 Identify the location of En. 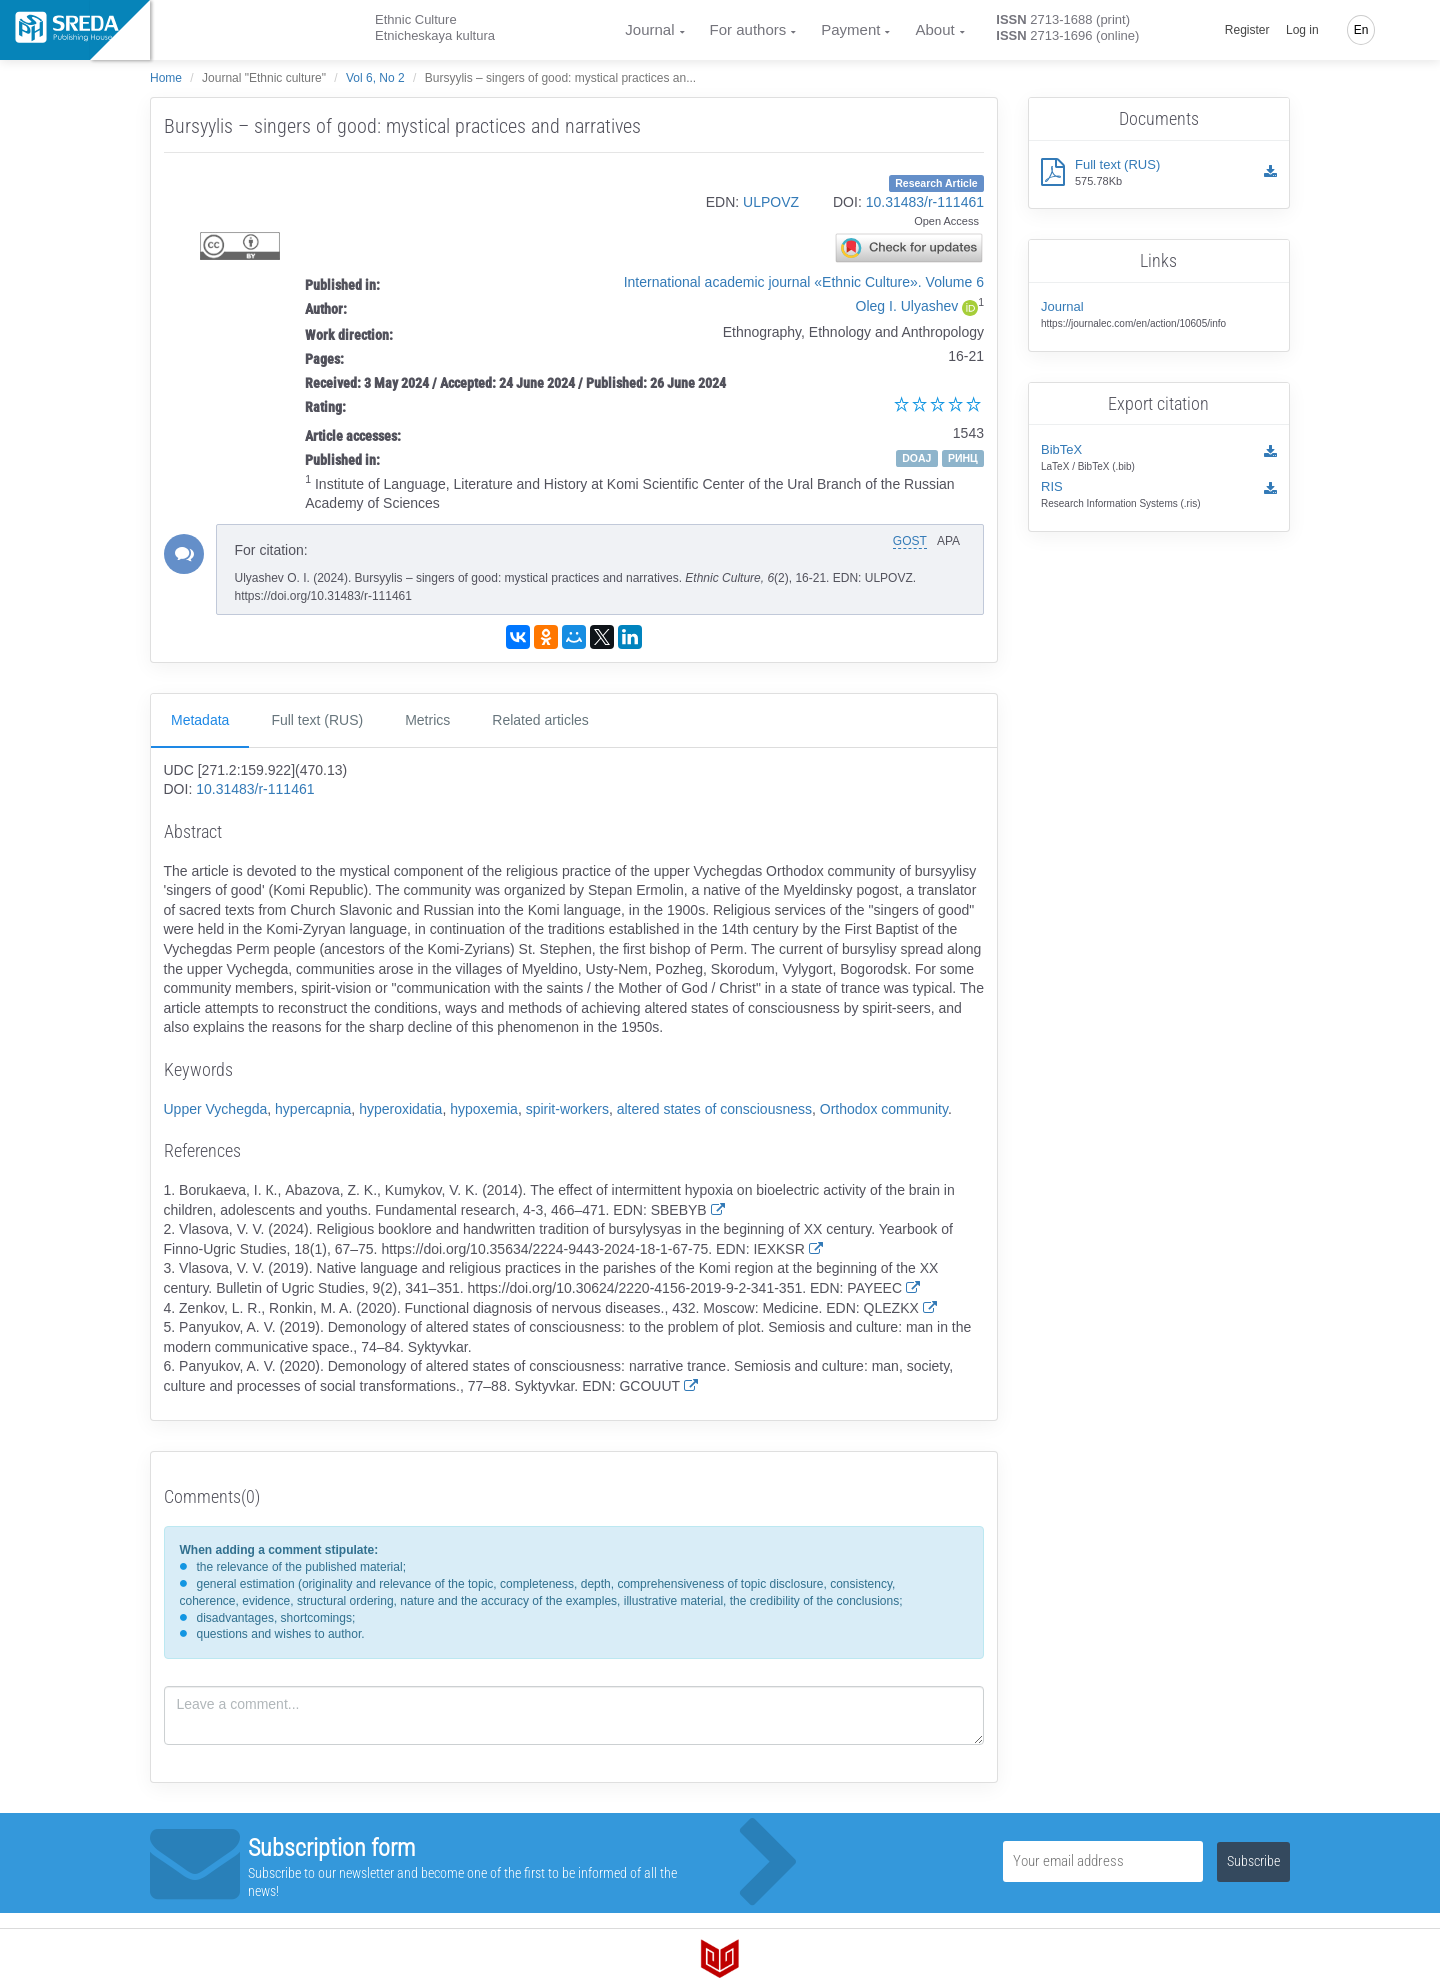
(1361, 30).